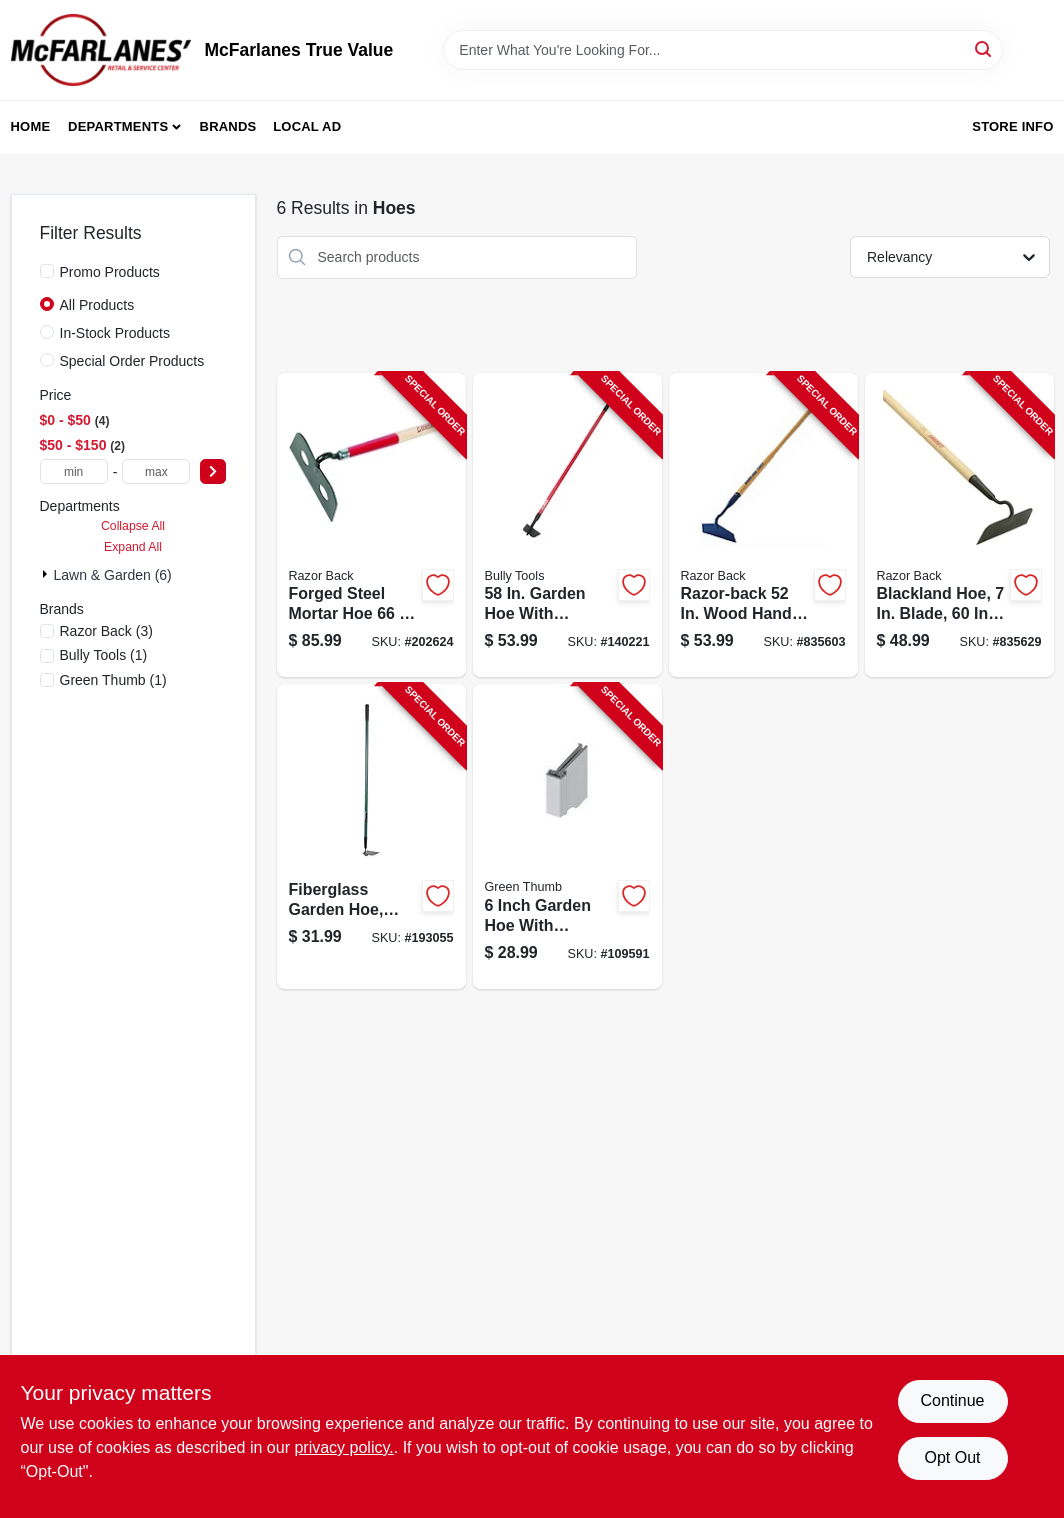 The height and width of the screenshot is (1518, 1064). I want to click on Promo Products, so click(110, 272).